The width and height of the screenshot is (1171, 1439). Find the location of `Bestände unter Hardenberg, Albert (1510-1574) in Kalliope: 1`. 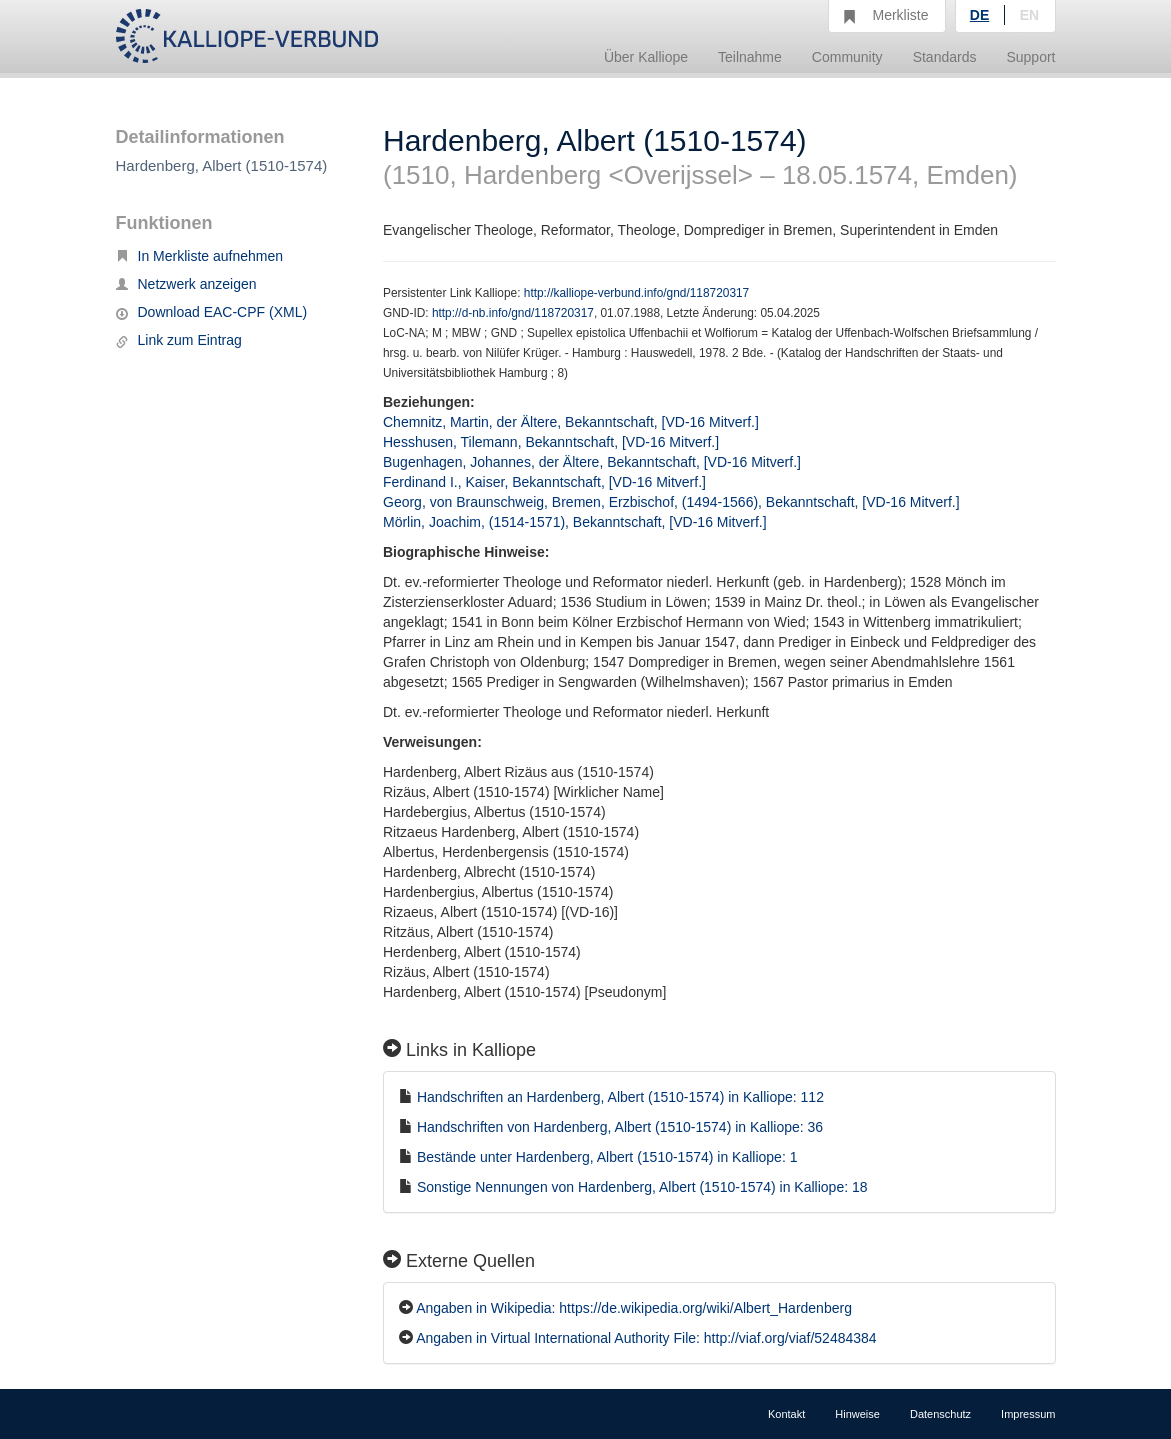

Bestände unter Hardenberg, Albert (1510-1574) in Kalliope: 1 is located at coordinates (607, 1157).